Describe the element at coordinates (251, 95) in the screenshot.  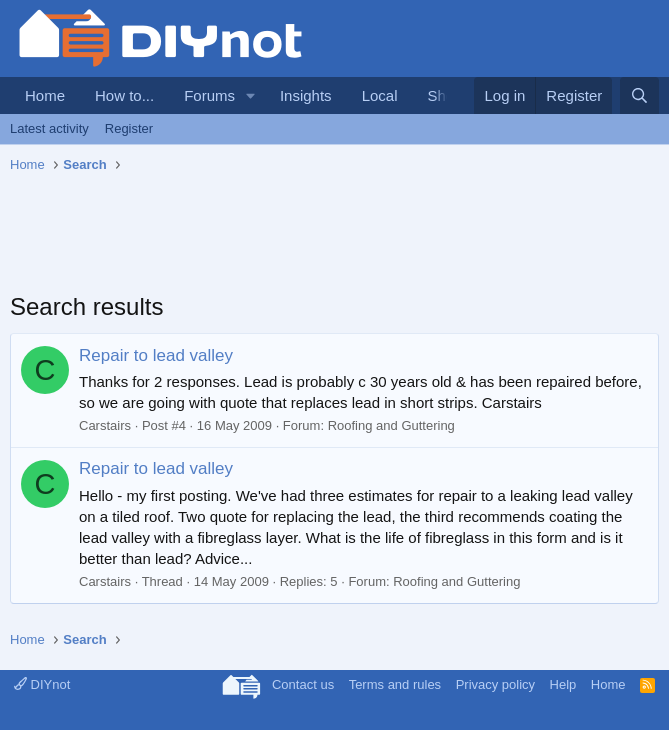
I see `[button]` at that location.